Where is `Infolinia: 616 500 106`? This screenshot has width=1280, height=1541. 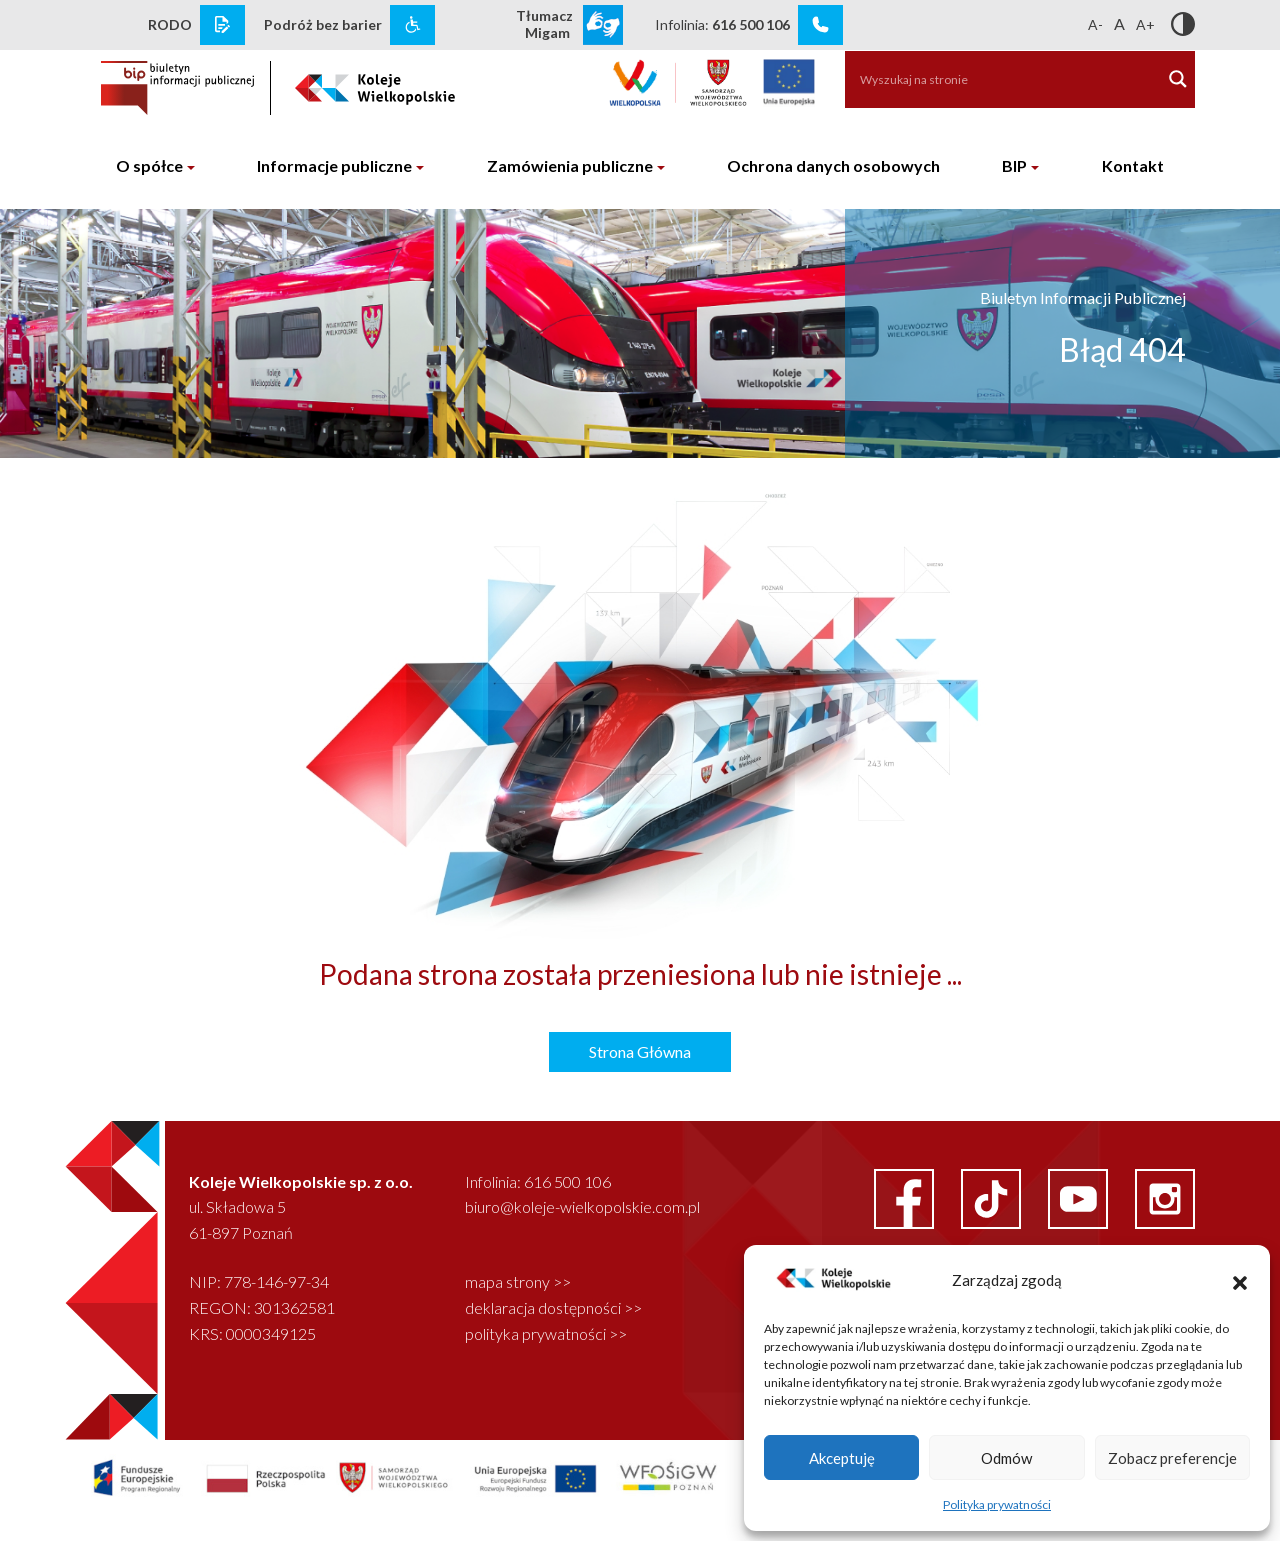 Infolinia: 616 500 106 is located at coordinates (538, 1181).